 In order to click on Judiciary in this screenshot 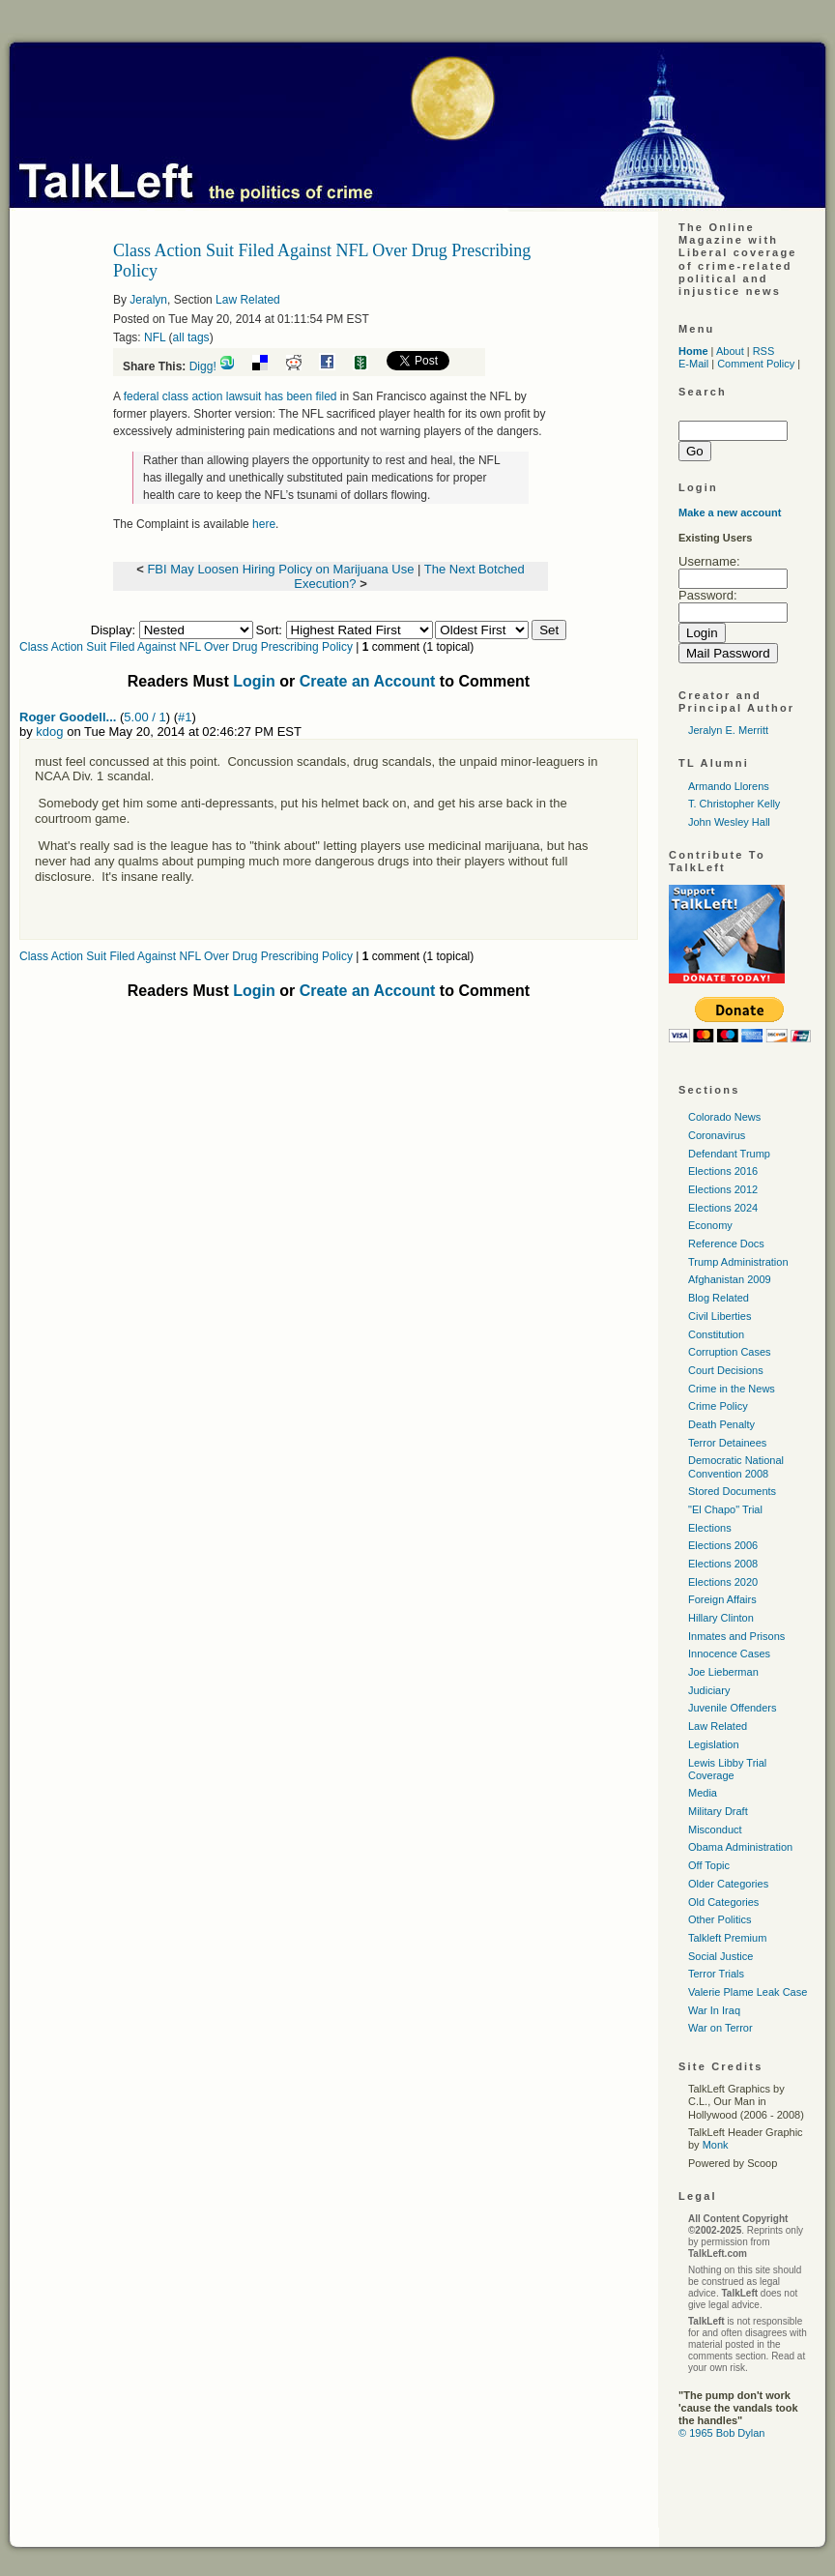, I will do `click(709, 1690)`.